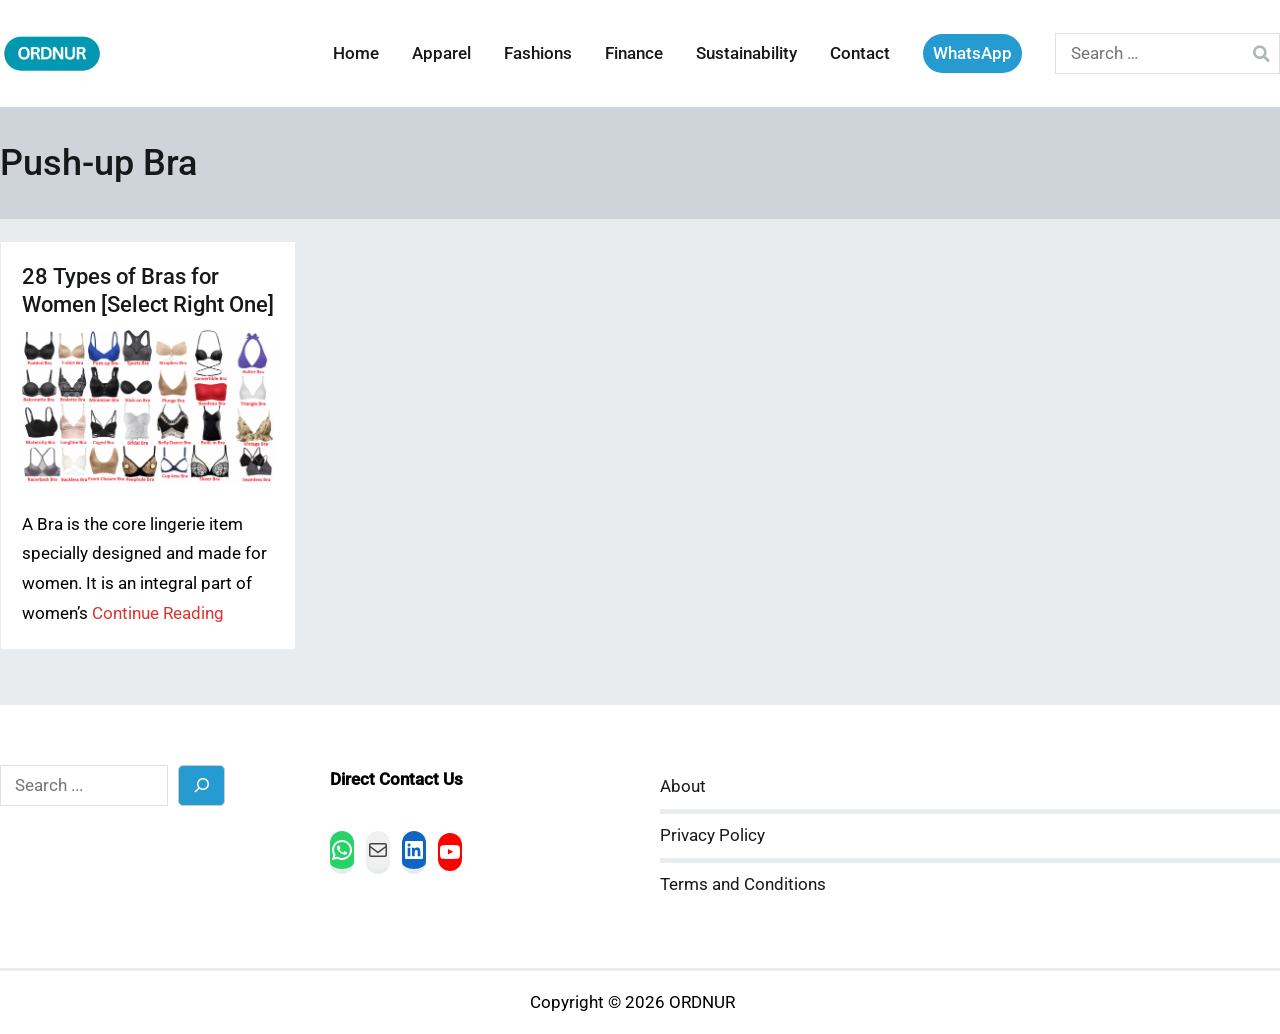  I want to click on Fashions, so click(538, 53).